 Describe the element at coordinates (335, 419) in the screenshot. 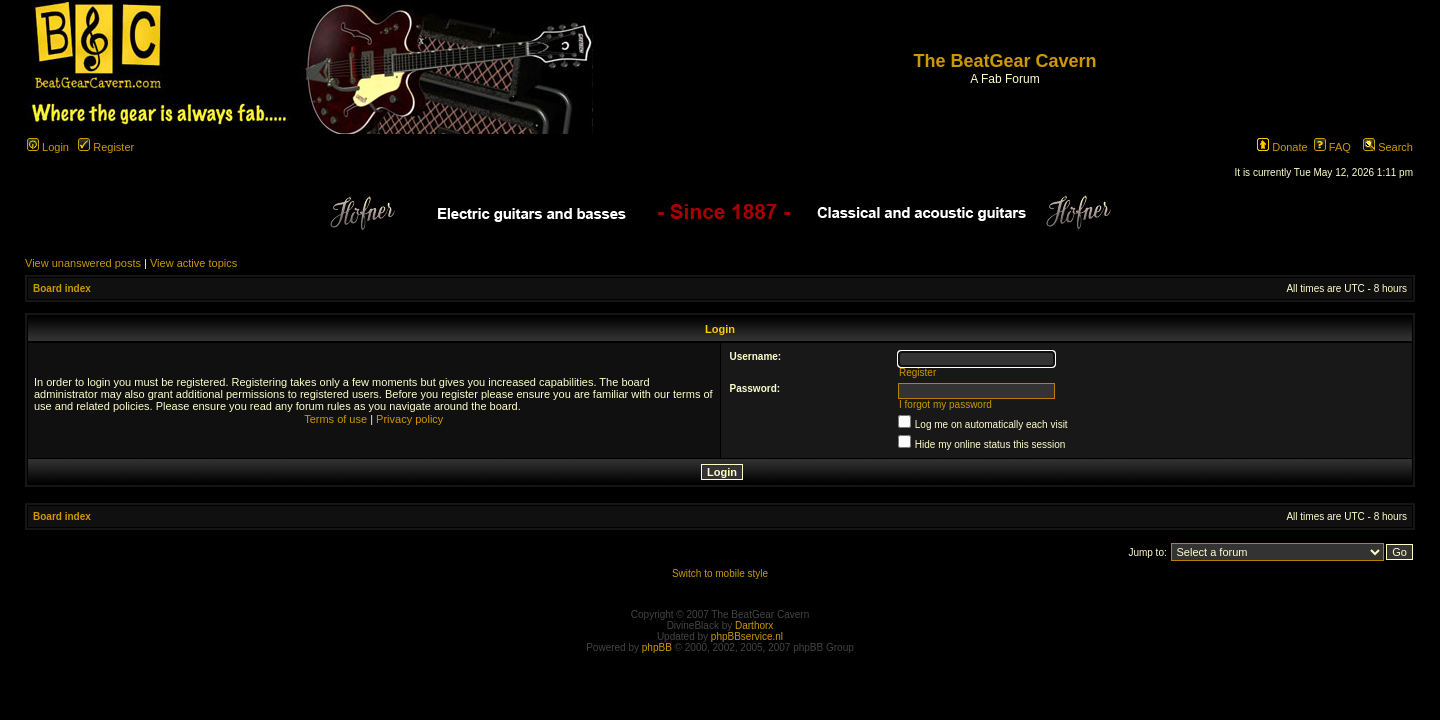

I see `Terms of use` at that location.